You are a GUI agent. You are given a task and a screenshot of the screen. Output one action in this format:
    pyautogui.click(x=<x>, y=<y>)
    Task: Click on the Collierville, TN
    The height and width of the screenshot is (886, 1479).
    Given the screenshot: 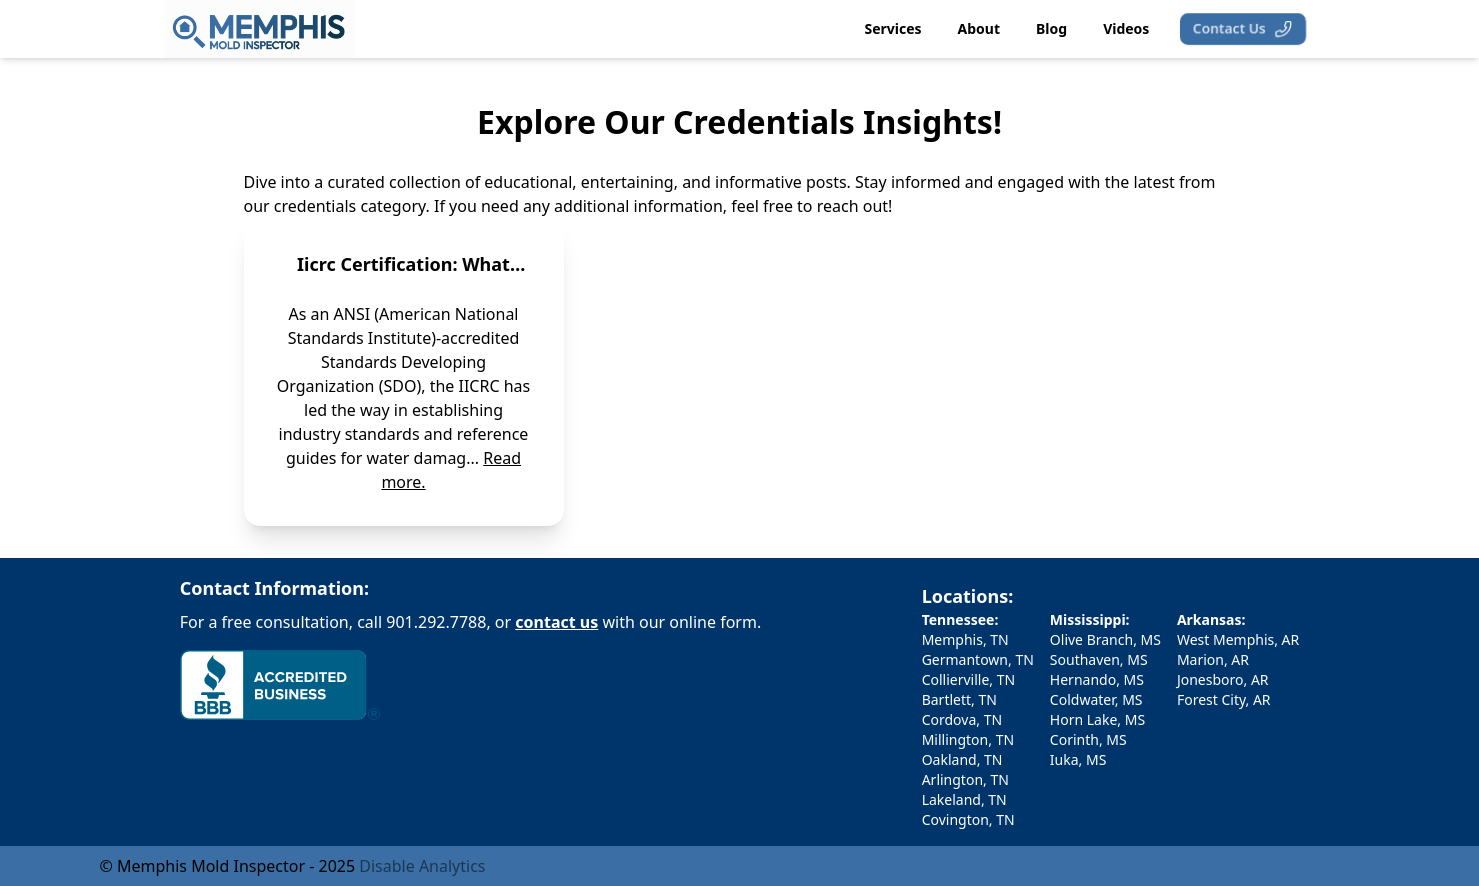 What is the action you would take?
    pyautogui.click(x=969, y=679)
    